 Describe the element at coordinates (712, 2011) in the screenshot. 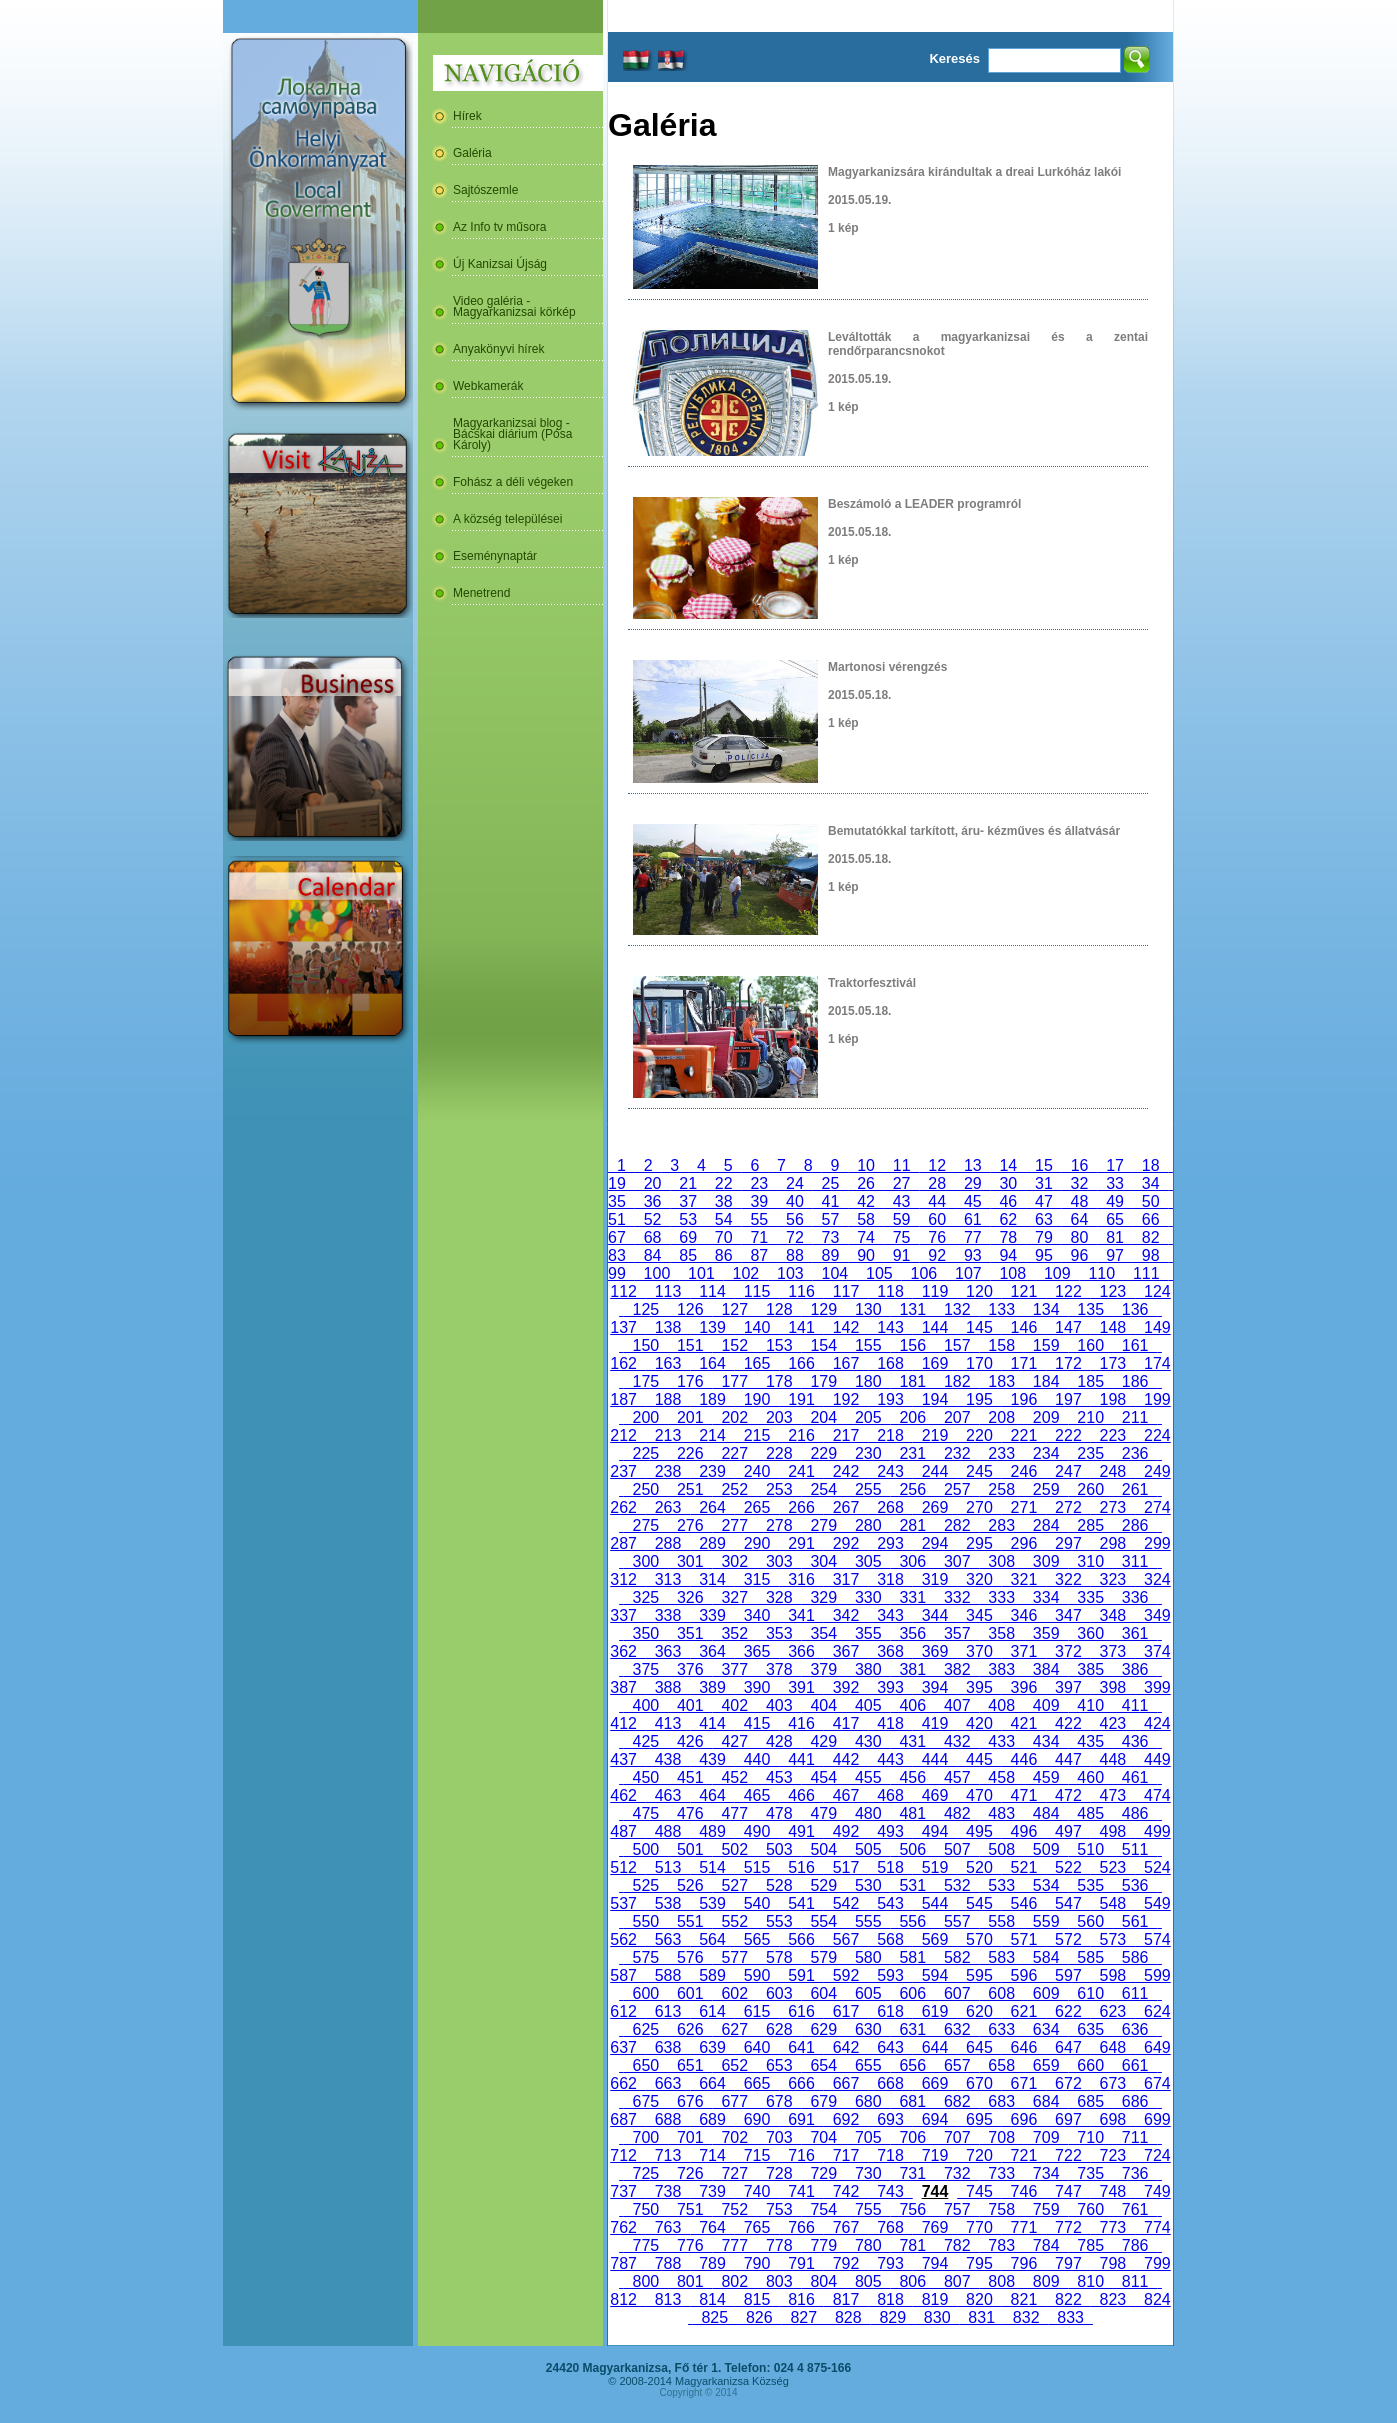

I see `614` at that location.